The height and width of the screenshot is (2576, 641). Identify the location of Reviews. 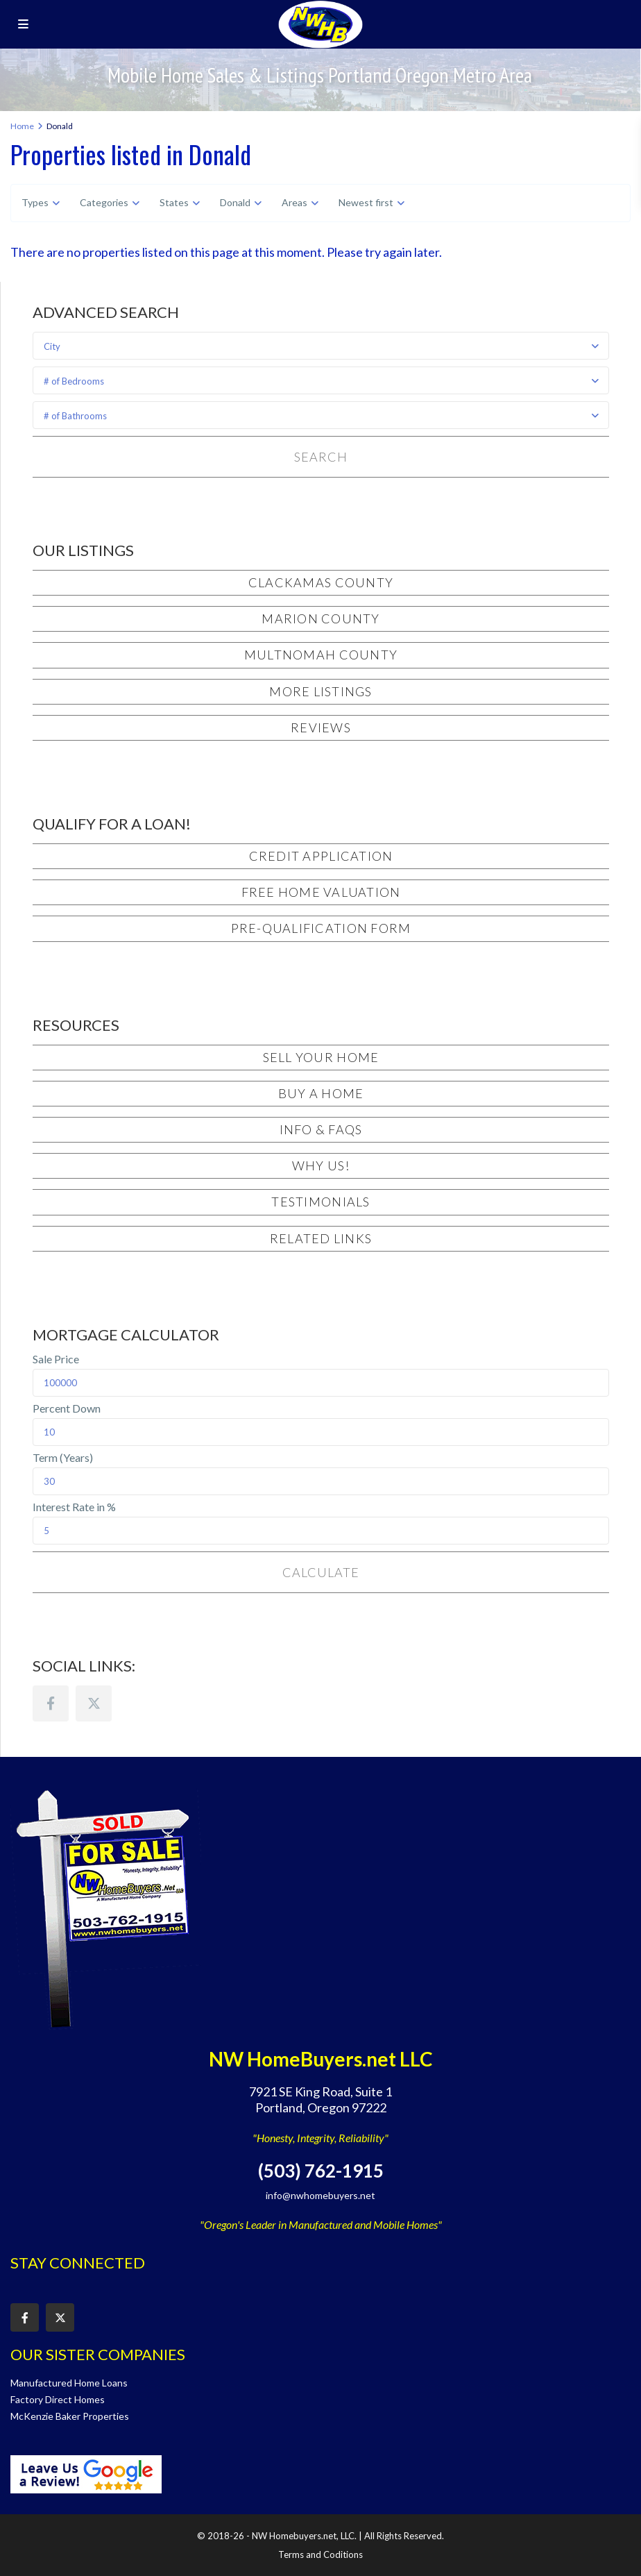
(321, 727).